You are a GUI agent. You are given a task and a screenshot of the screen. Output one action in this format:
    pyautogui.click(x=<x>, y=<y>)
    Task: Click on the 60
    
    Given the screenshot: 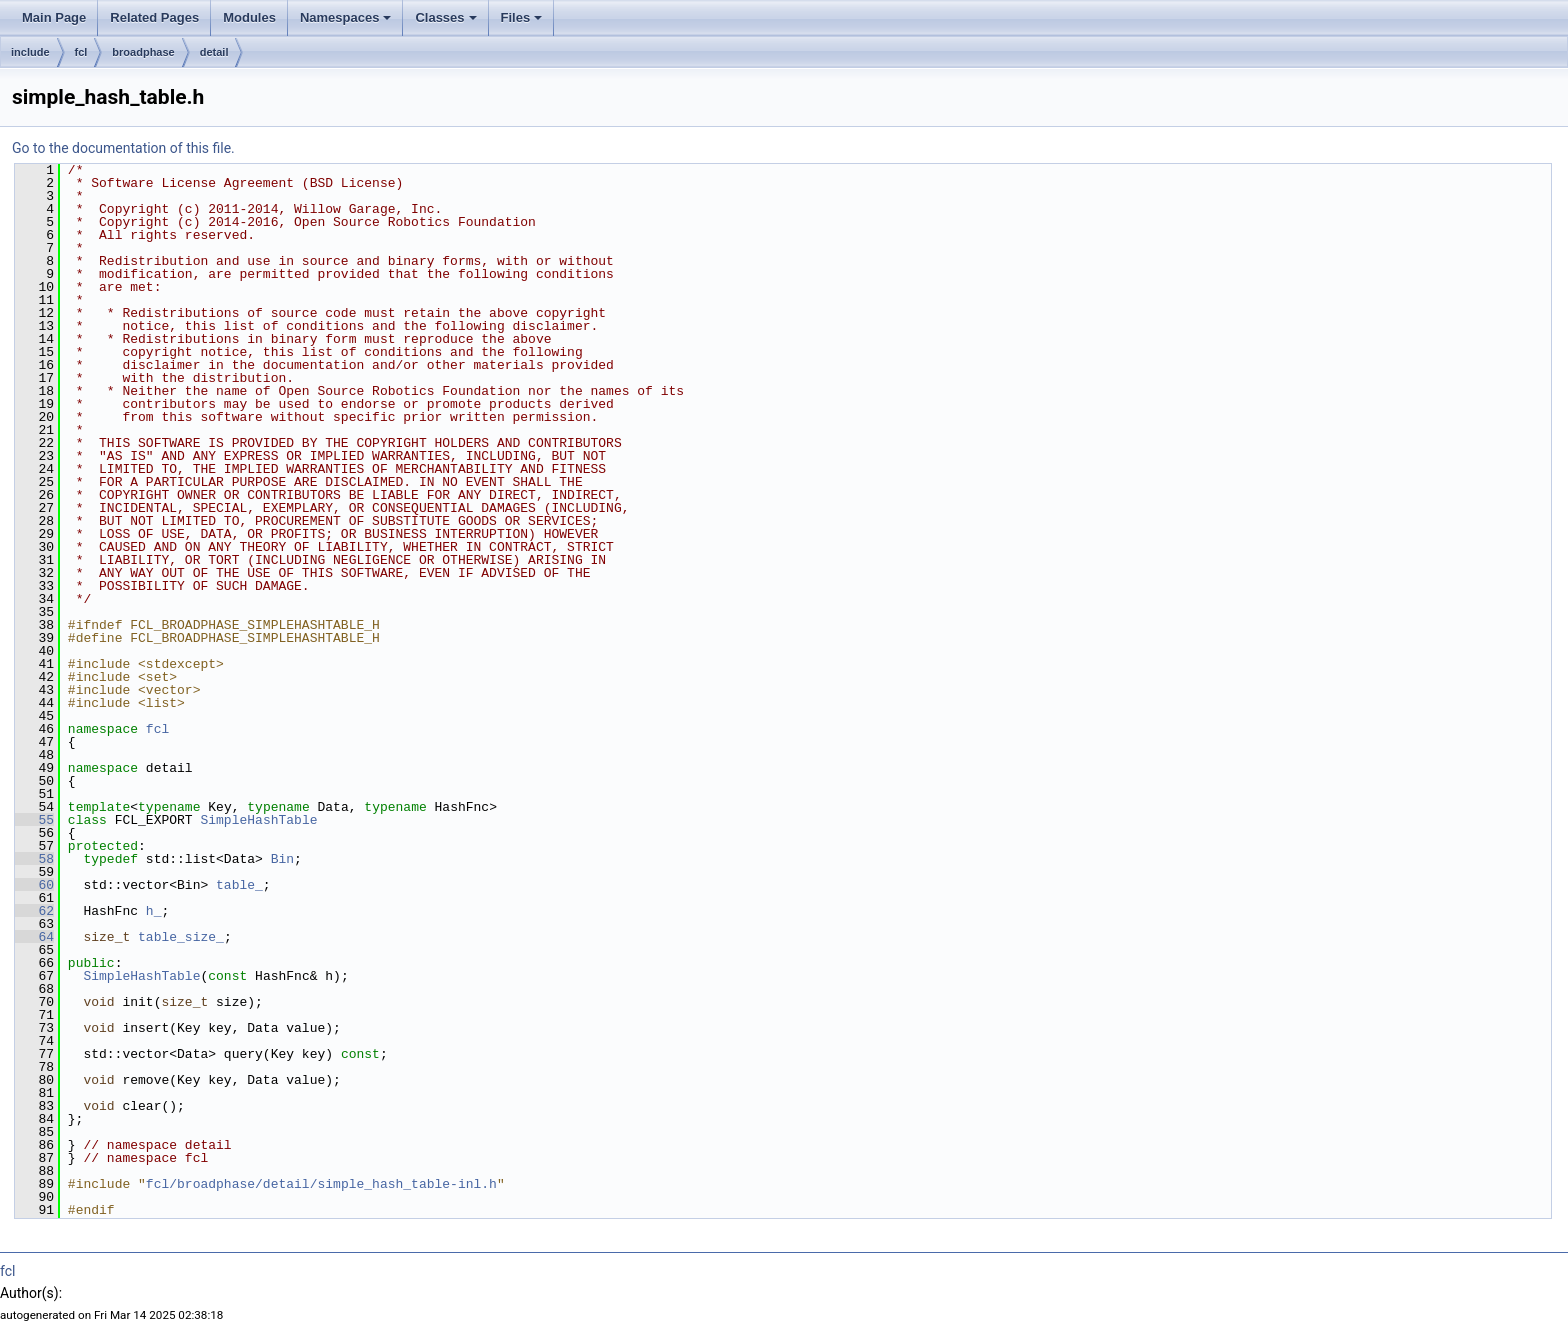 What is the action you would take?
    pyautogui.click(x=34, y=885)
    